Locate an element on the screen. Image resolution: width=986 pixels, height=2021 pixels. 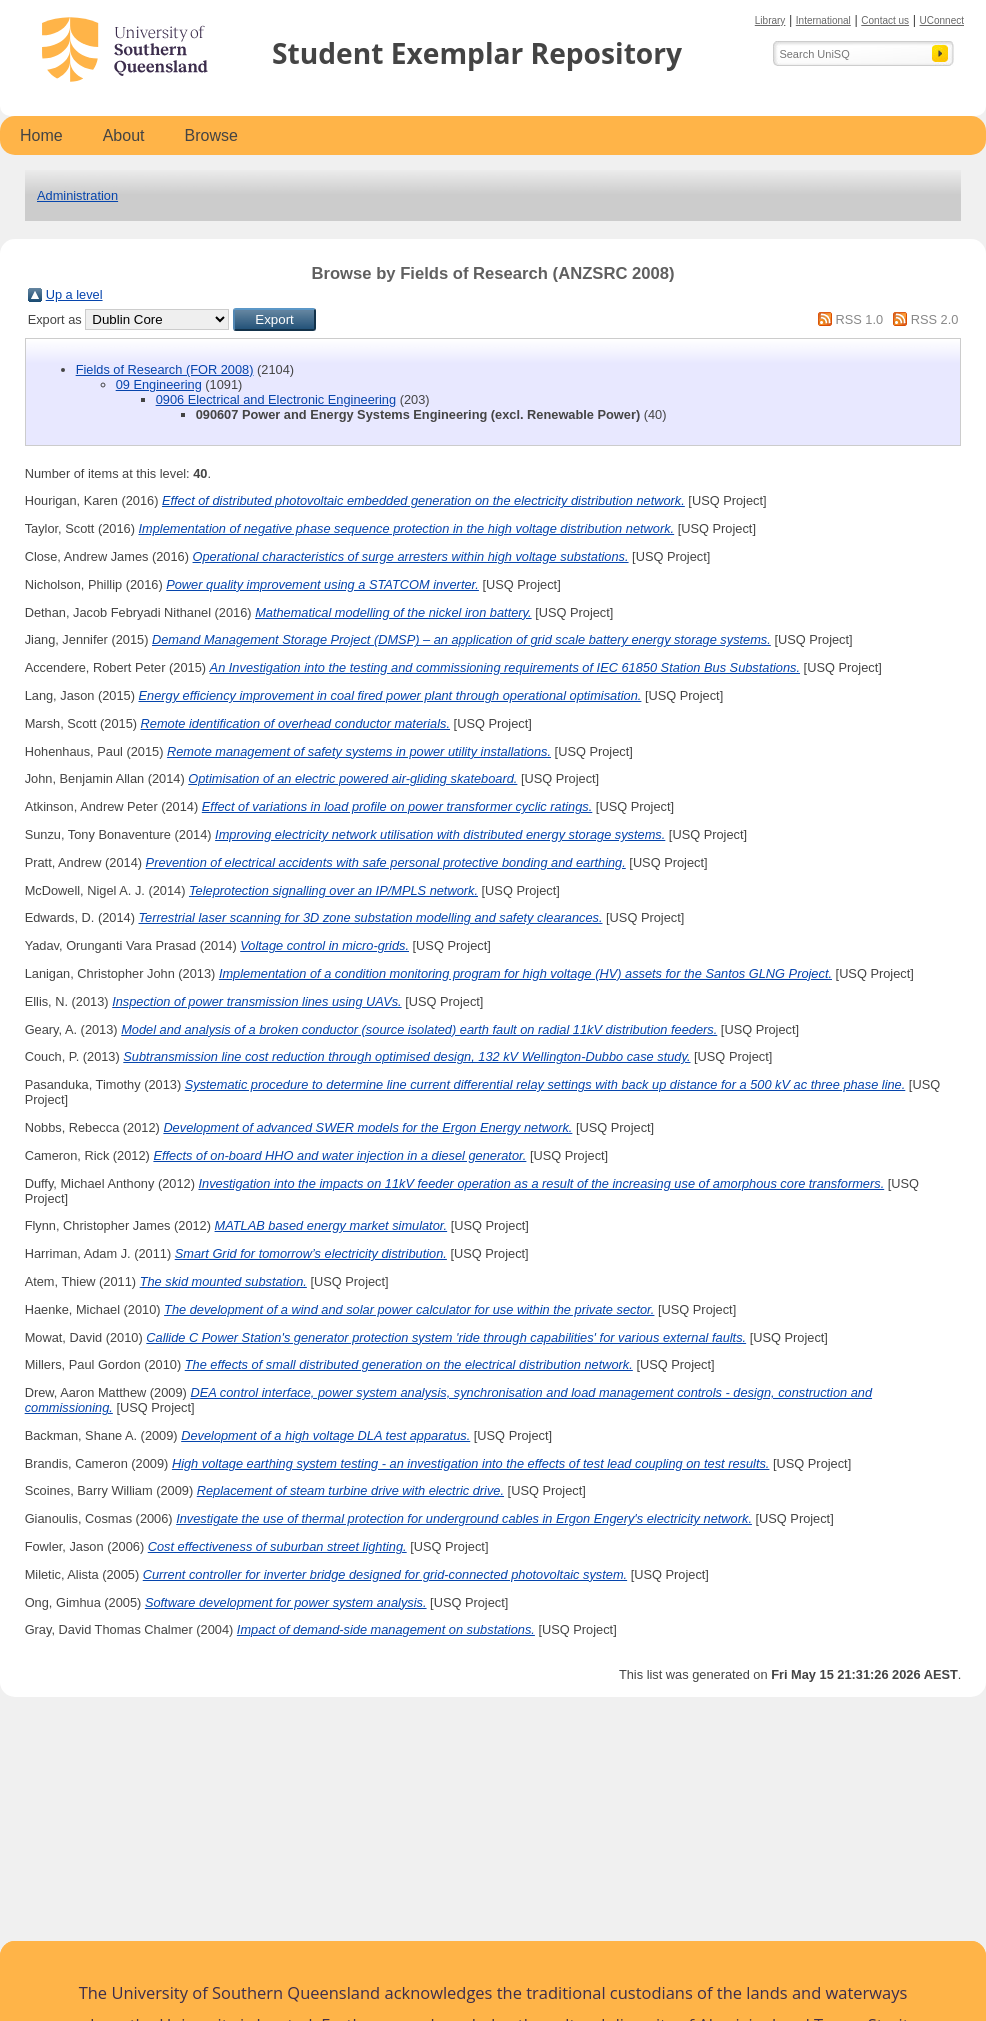
Administration is located at coordinates (77, 195).